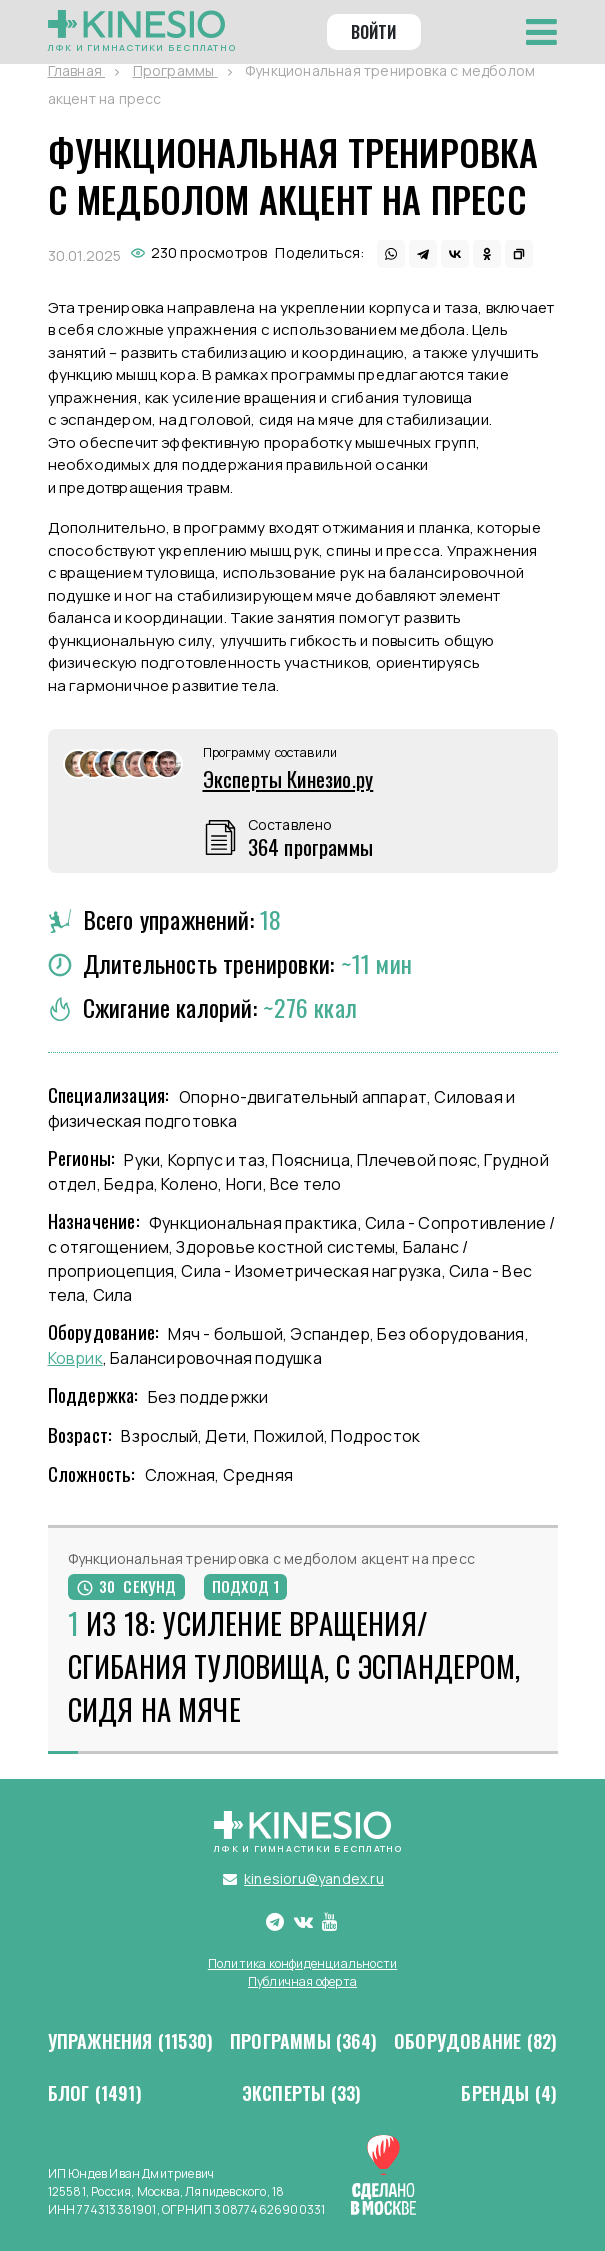 The image size is (605, 2251). Describe the element at coordinates (131, 2042) in the screenshot. I see `Упражнения` at that location.